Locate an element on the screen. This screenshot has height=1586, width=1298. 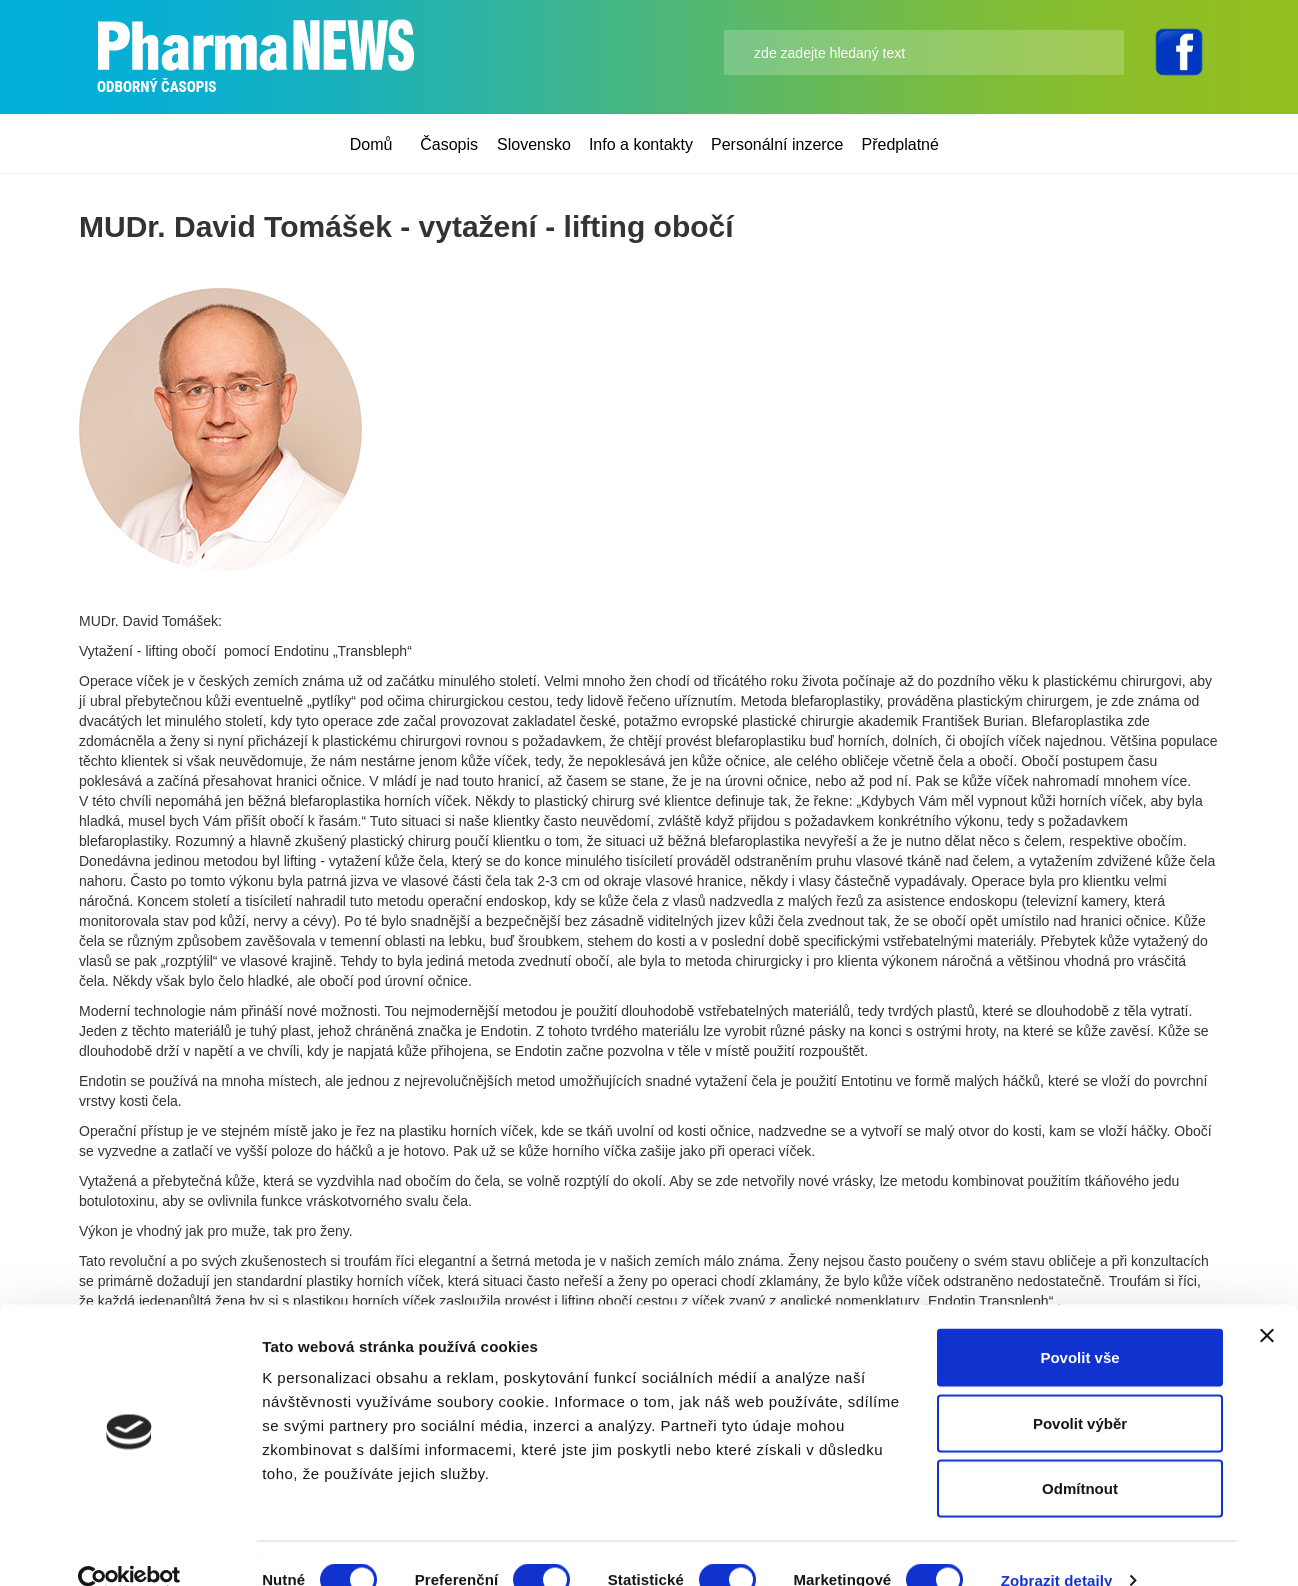
Domů is located at coordinates (371, 144).